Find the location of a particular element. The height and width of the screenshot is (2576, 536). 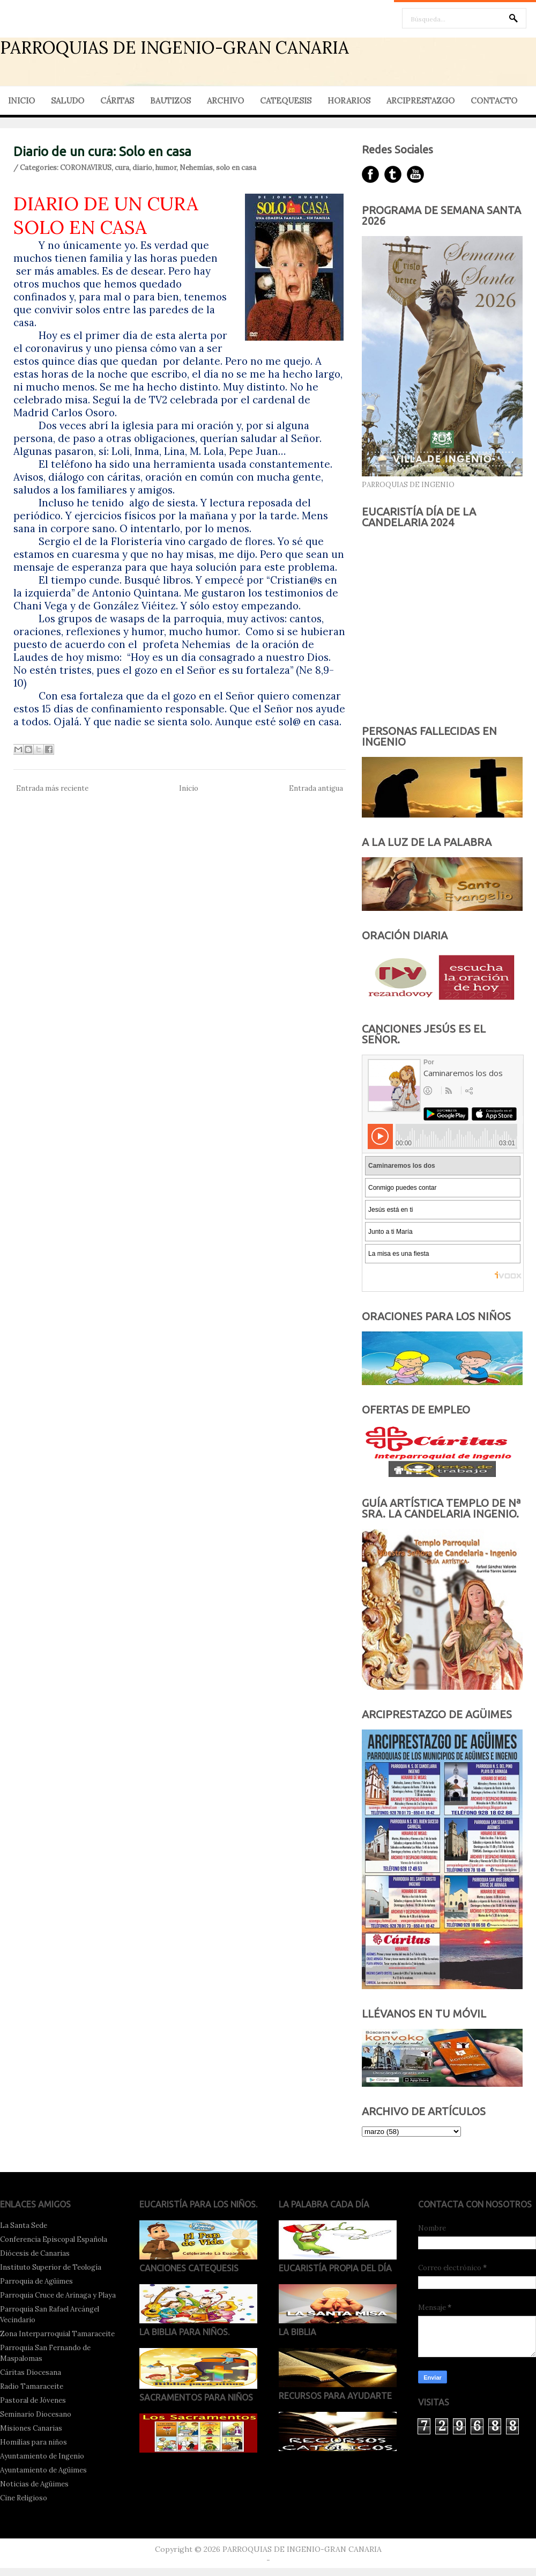

diario is located at coordinates (142, 167).